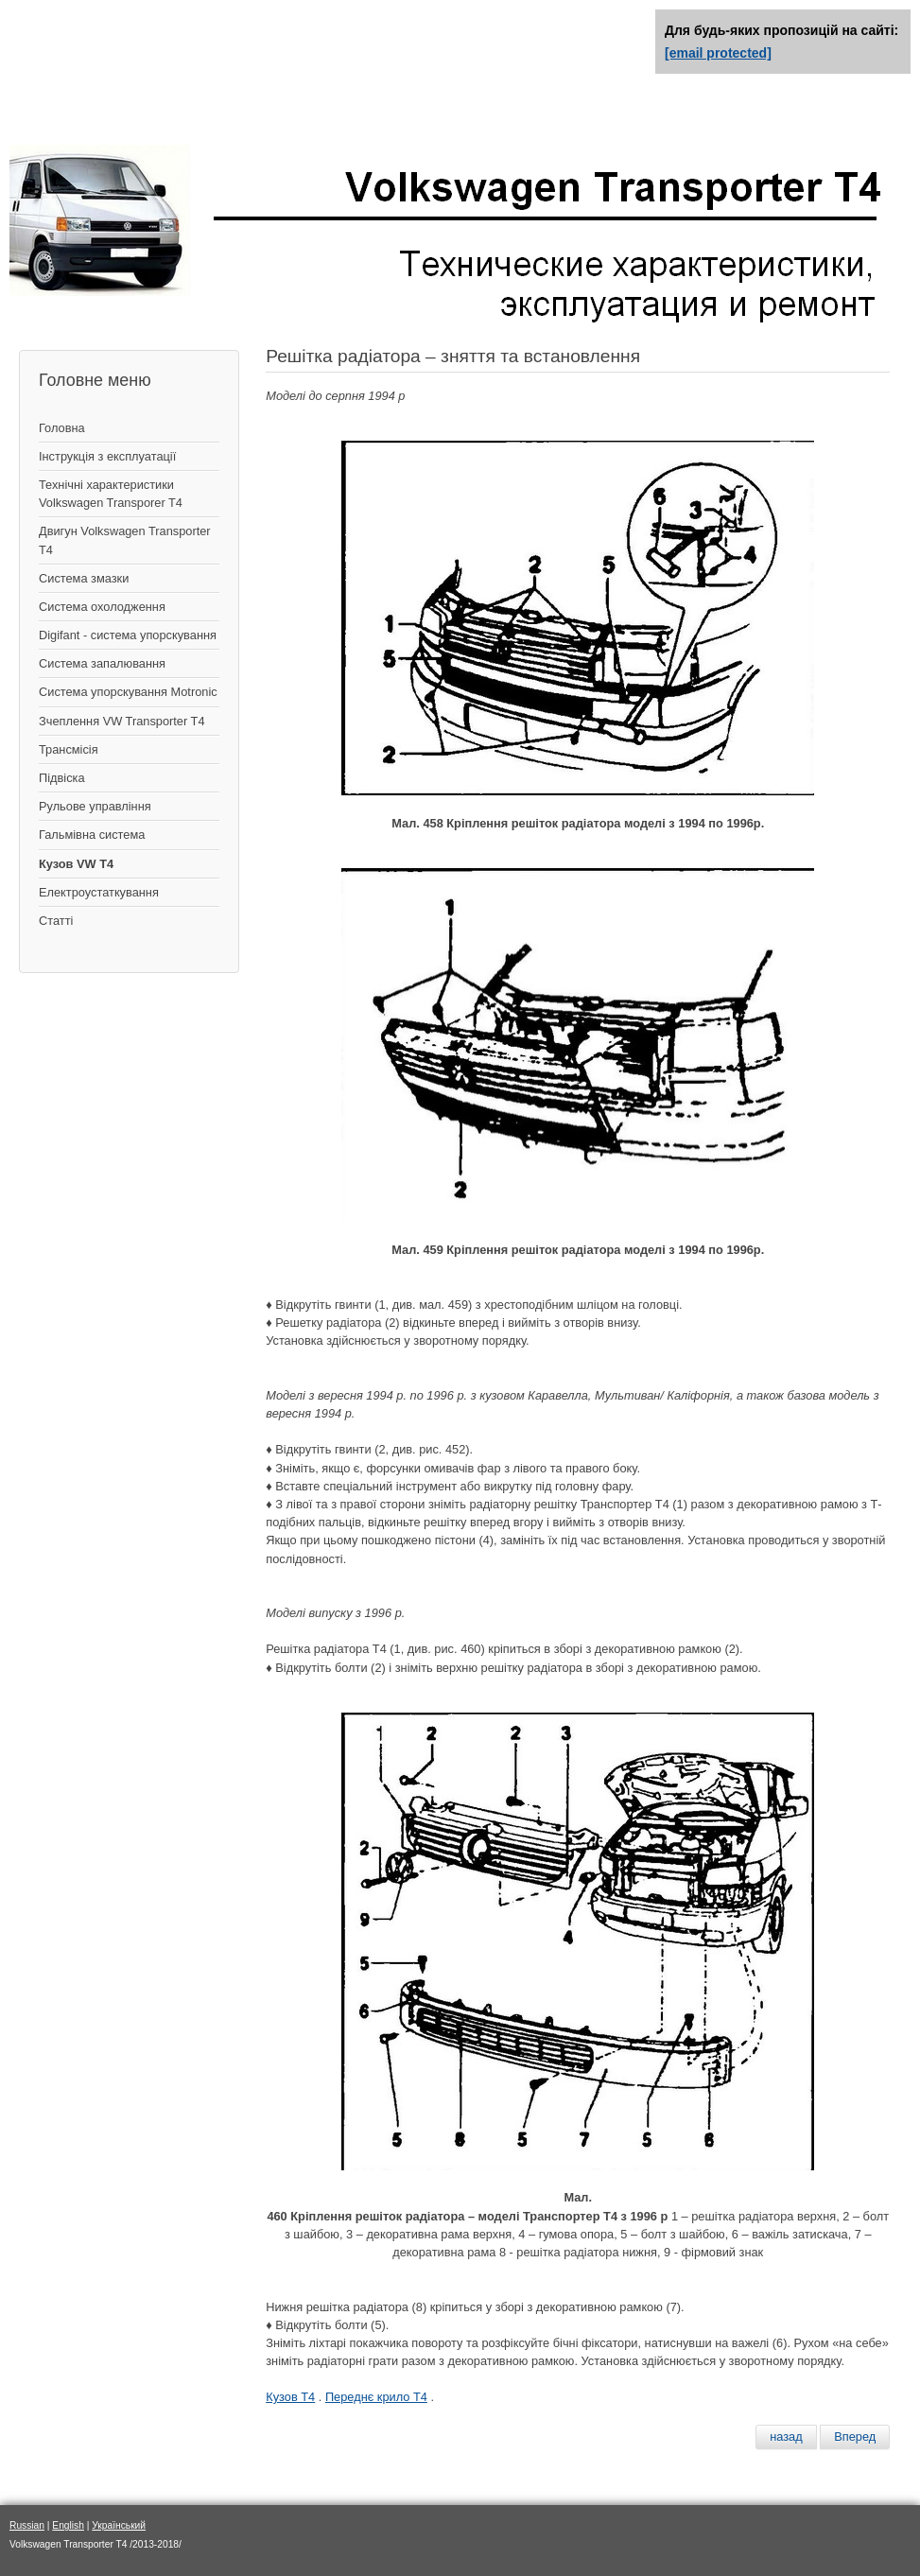 This screenshot has height=2576, width=920. I want to click on Зчеплення VW Transporter T4, so click(122, 721).